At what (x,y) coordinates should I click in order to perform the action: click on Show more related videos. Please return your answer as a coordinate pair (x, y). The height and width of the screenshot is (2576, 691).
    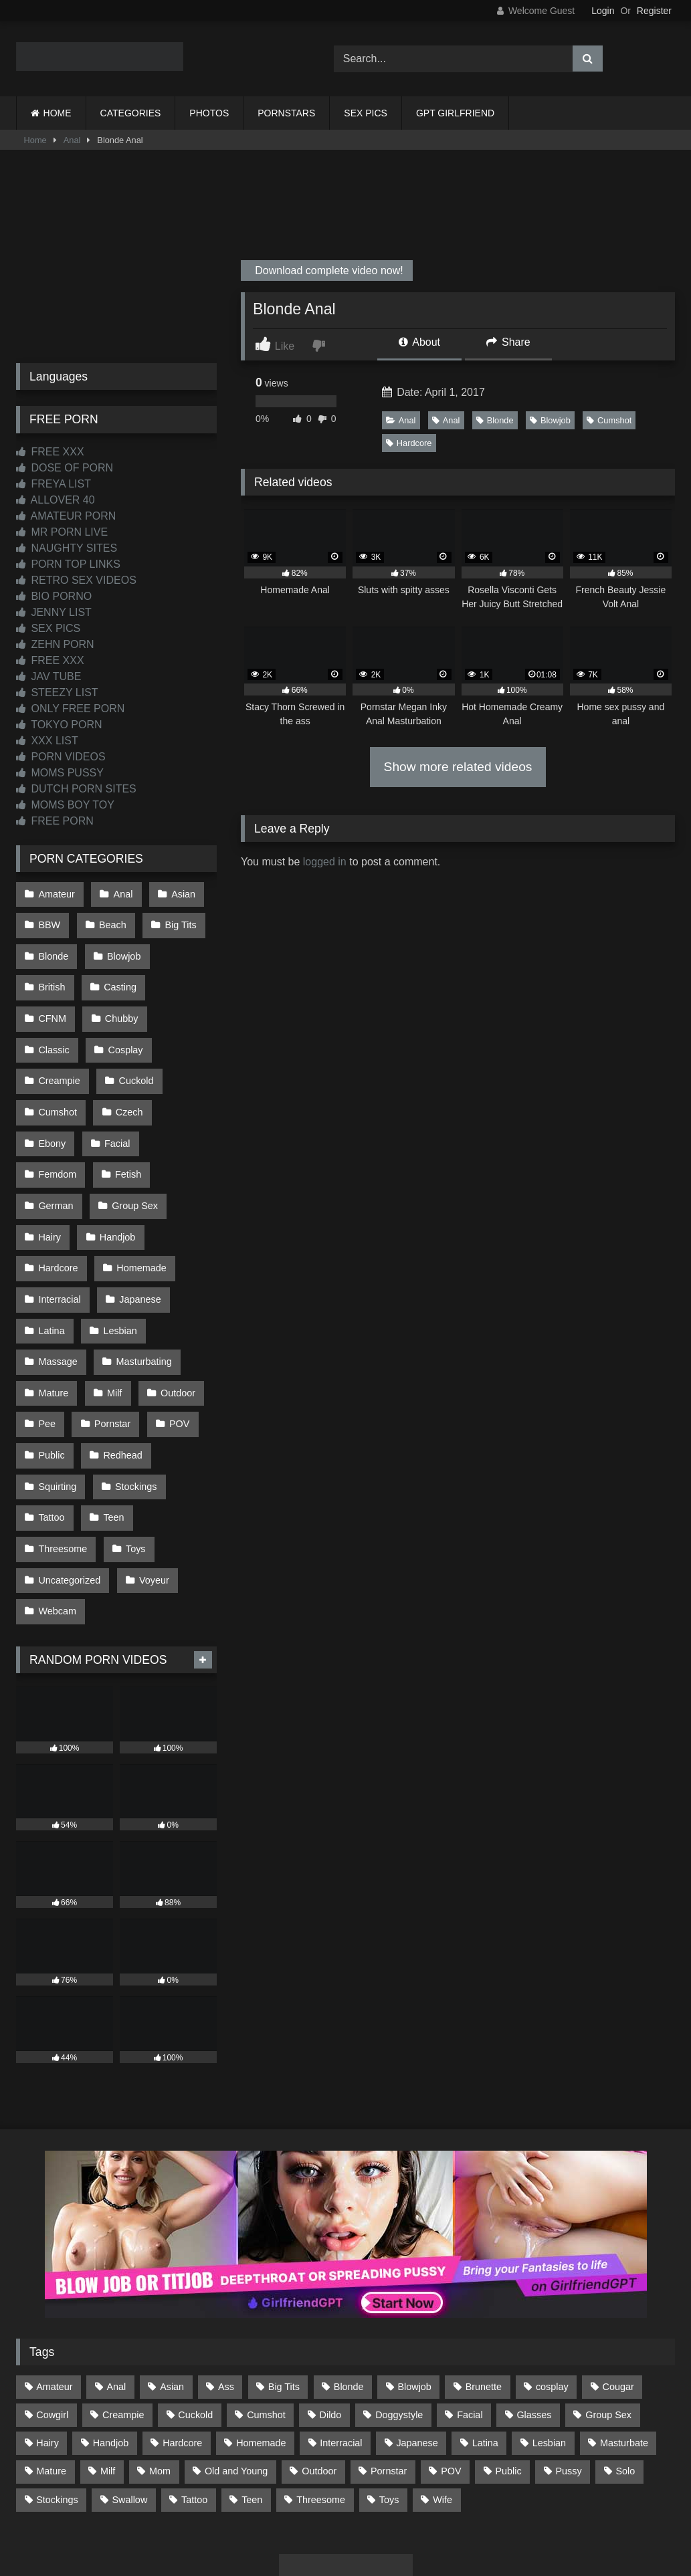
    Looking at the image, I should click on (458, 767).